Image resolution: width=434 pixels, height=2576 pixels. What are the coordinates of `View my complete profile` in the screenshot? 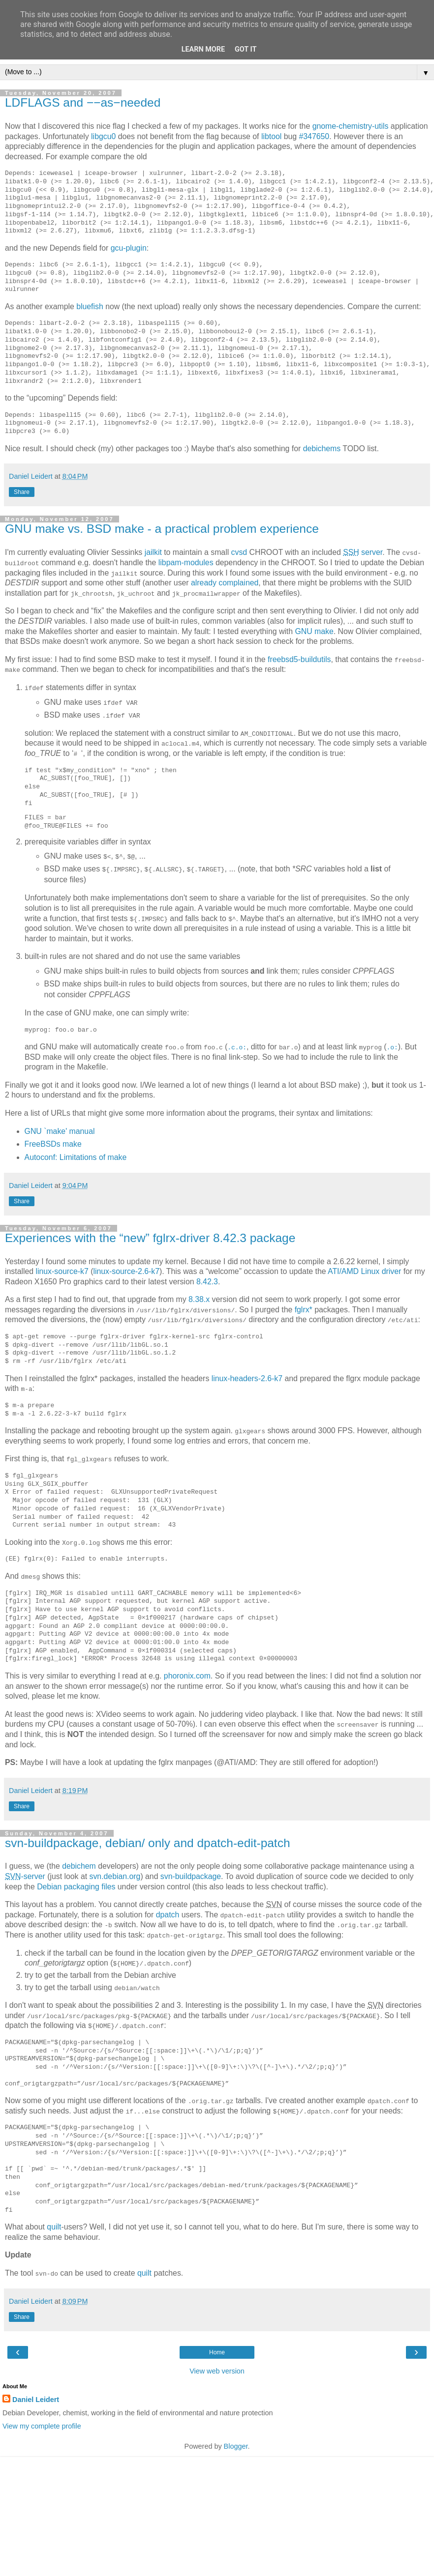 It's located at (41, 2424).